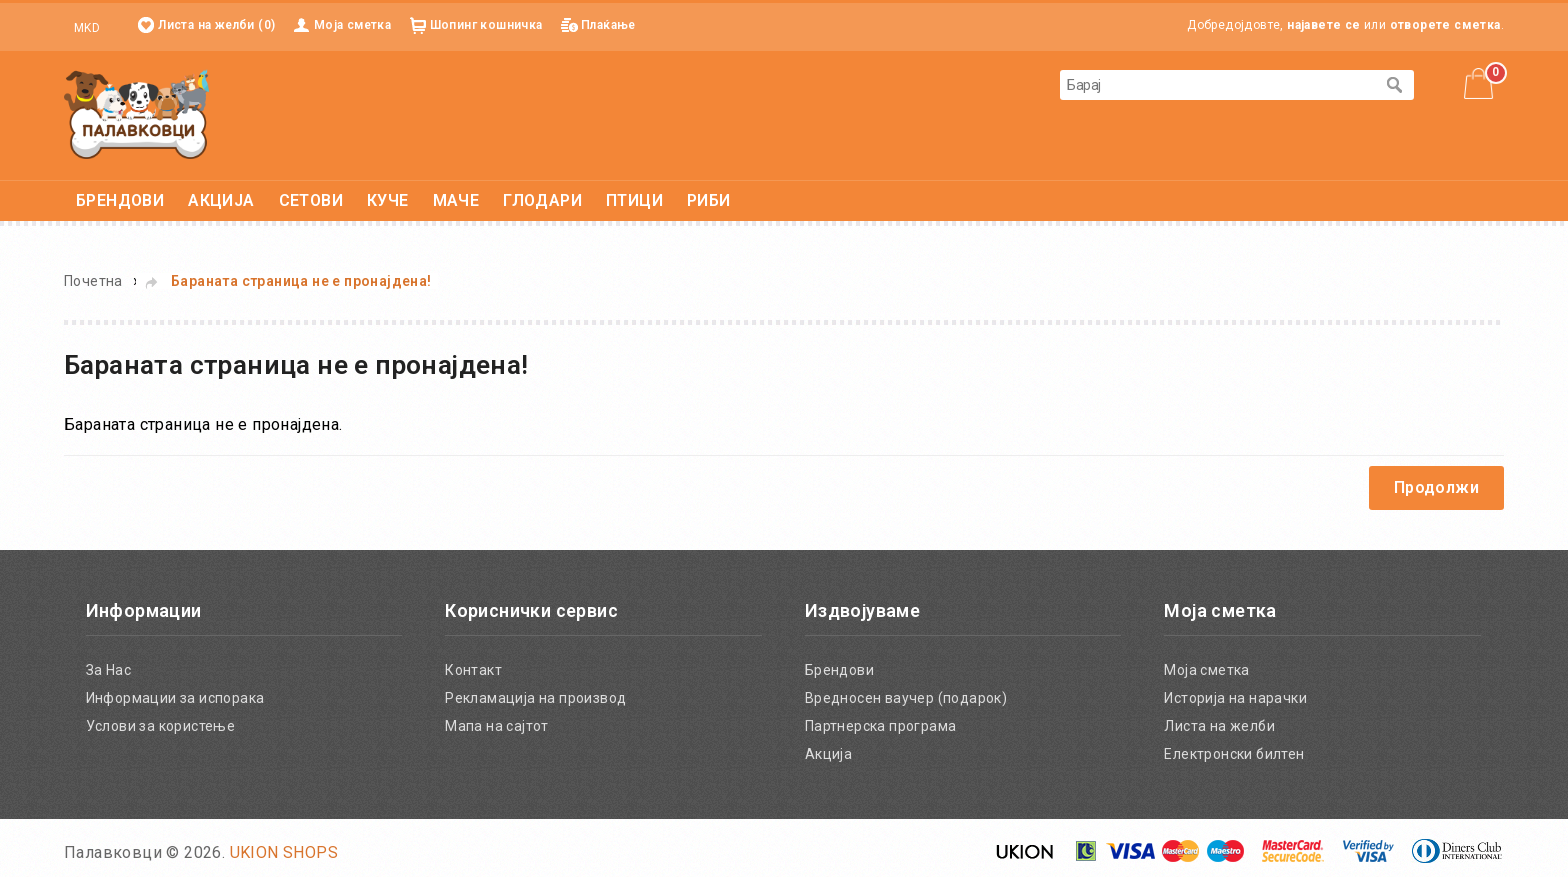  Describe the element at coordinates (473, 670) in the screenshot. I see `Контакт` at that location.